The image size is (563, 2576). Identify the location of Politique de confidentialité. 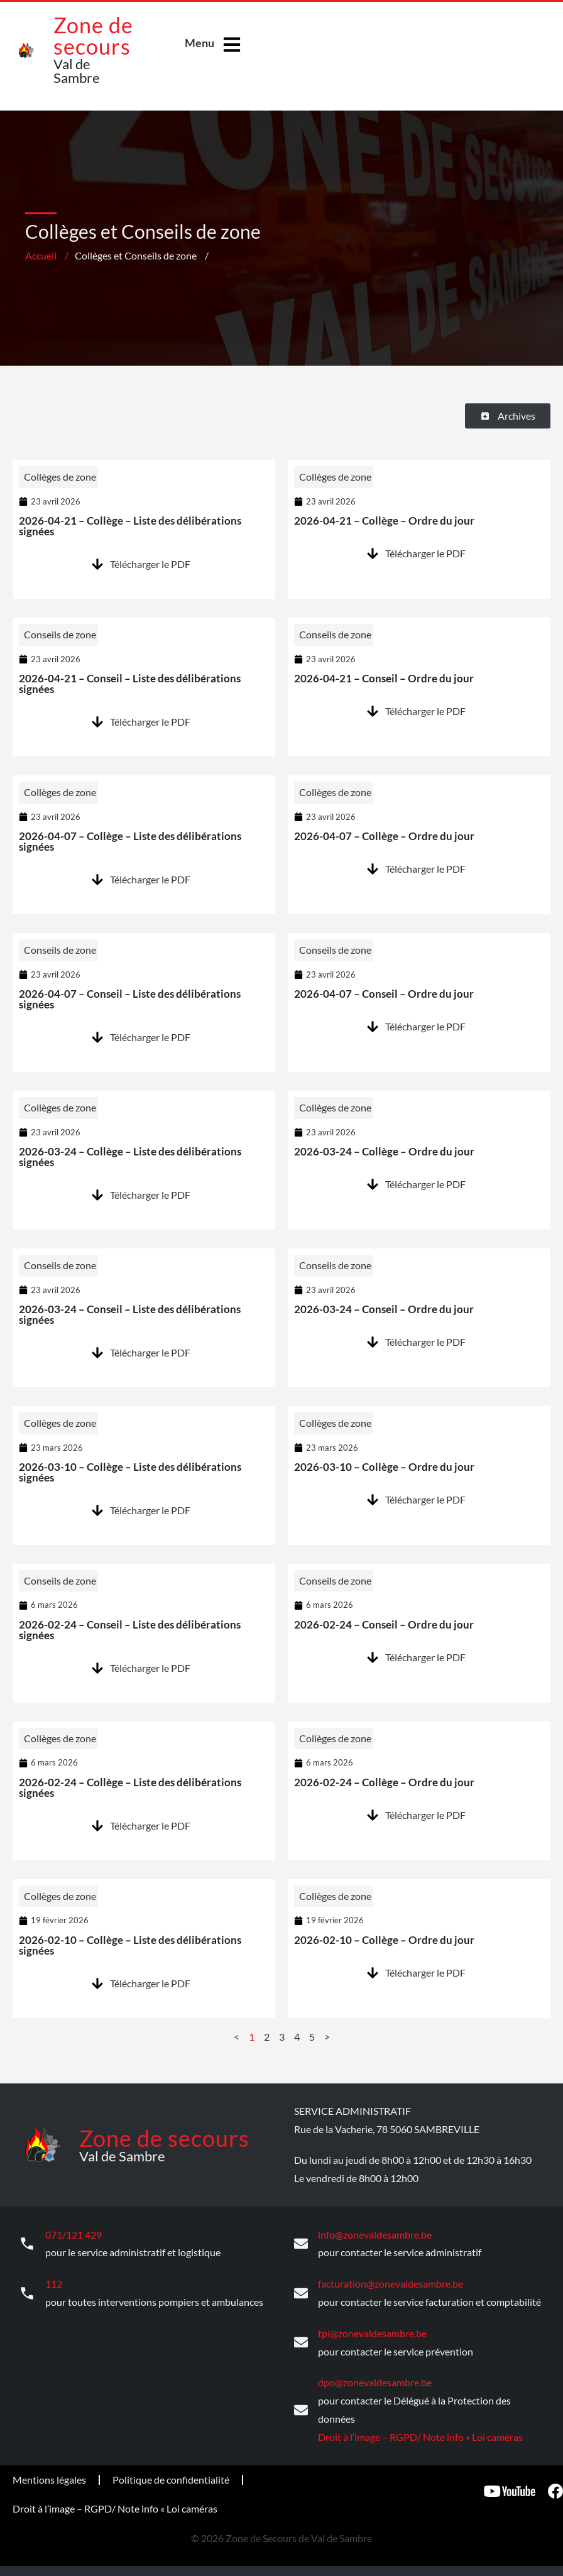
(170, 2477).